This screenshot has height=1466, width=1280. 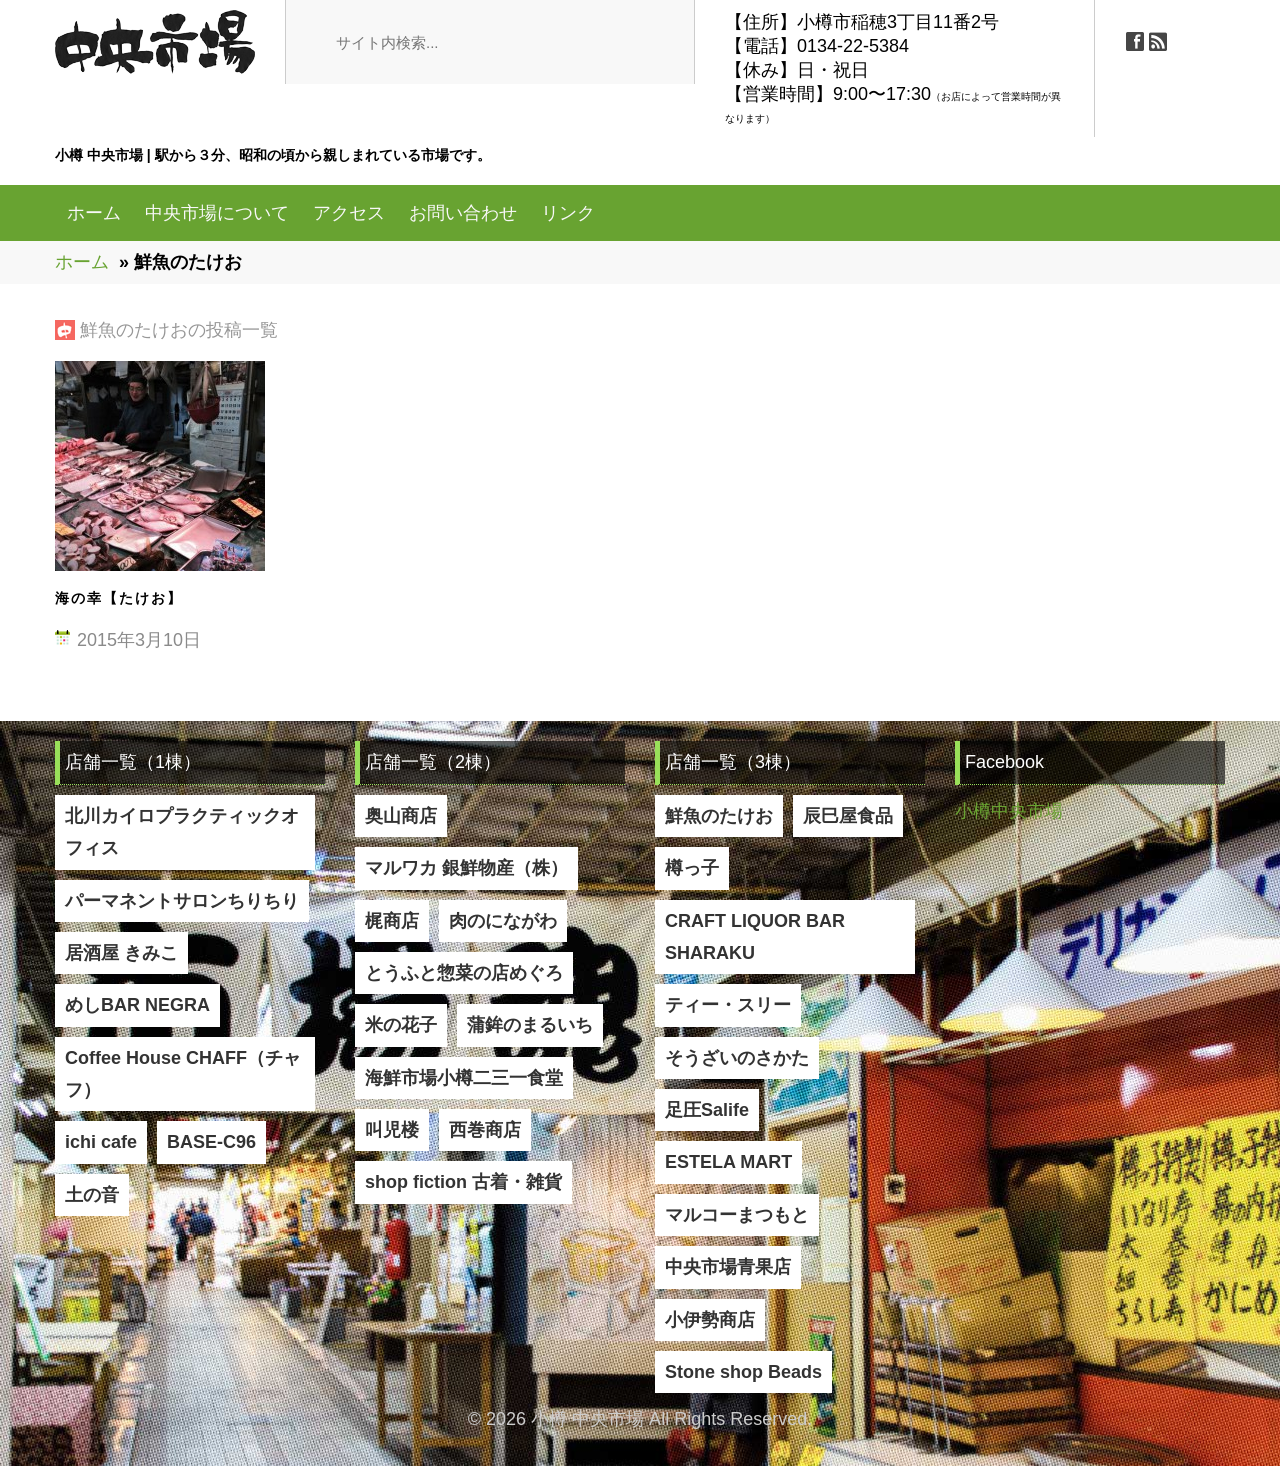 I want to click on とうふと惣菜の店めぐろ, so click(x=464, y=973).